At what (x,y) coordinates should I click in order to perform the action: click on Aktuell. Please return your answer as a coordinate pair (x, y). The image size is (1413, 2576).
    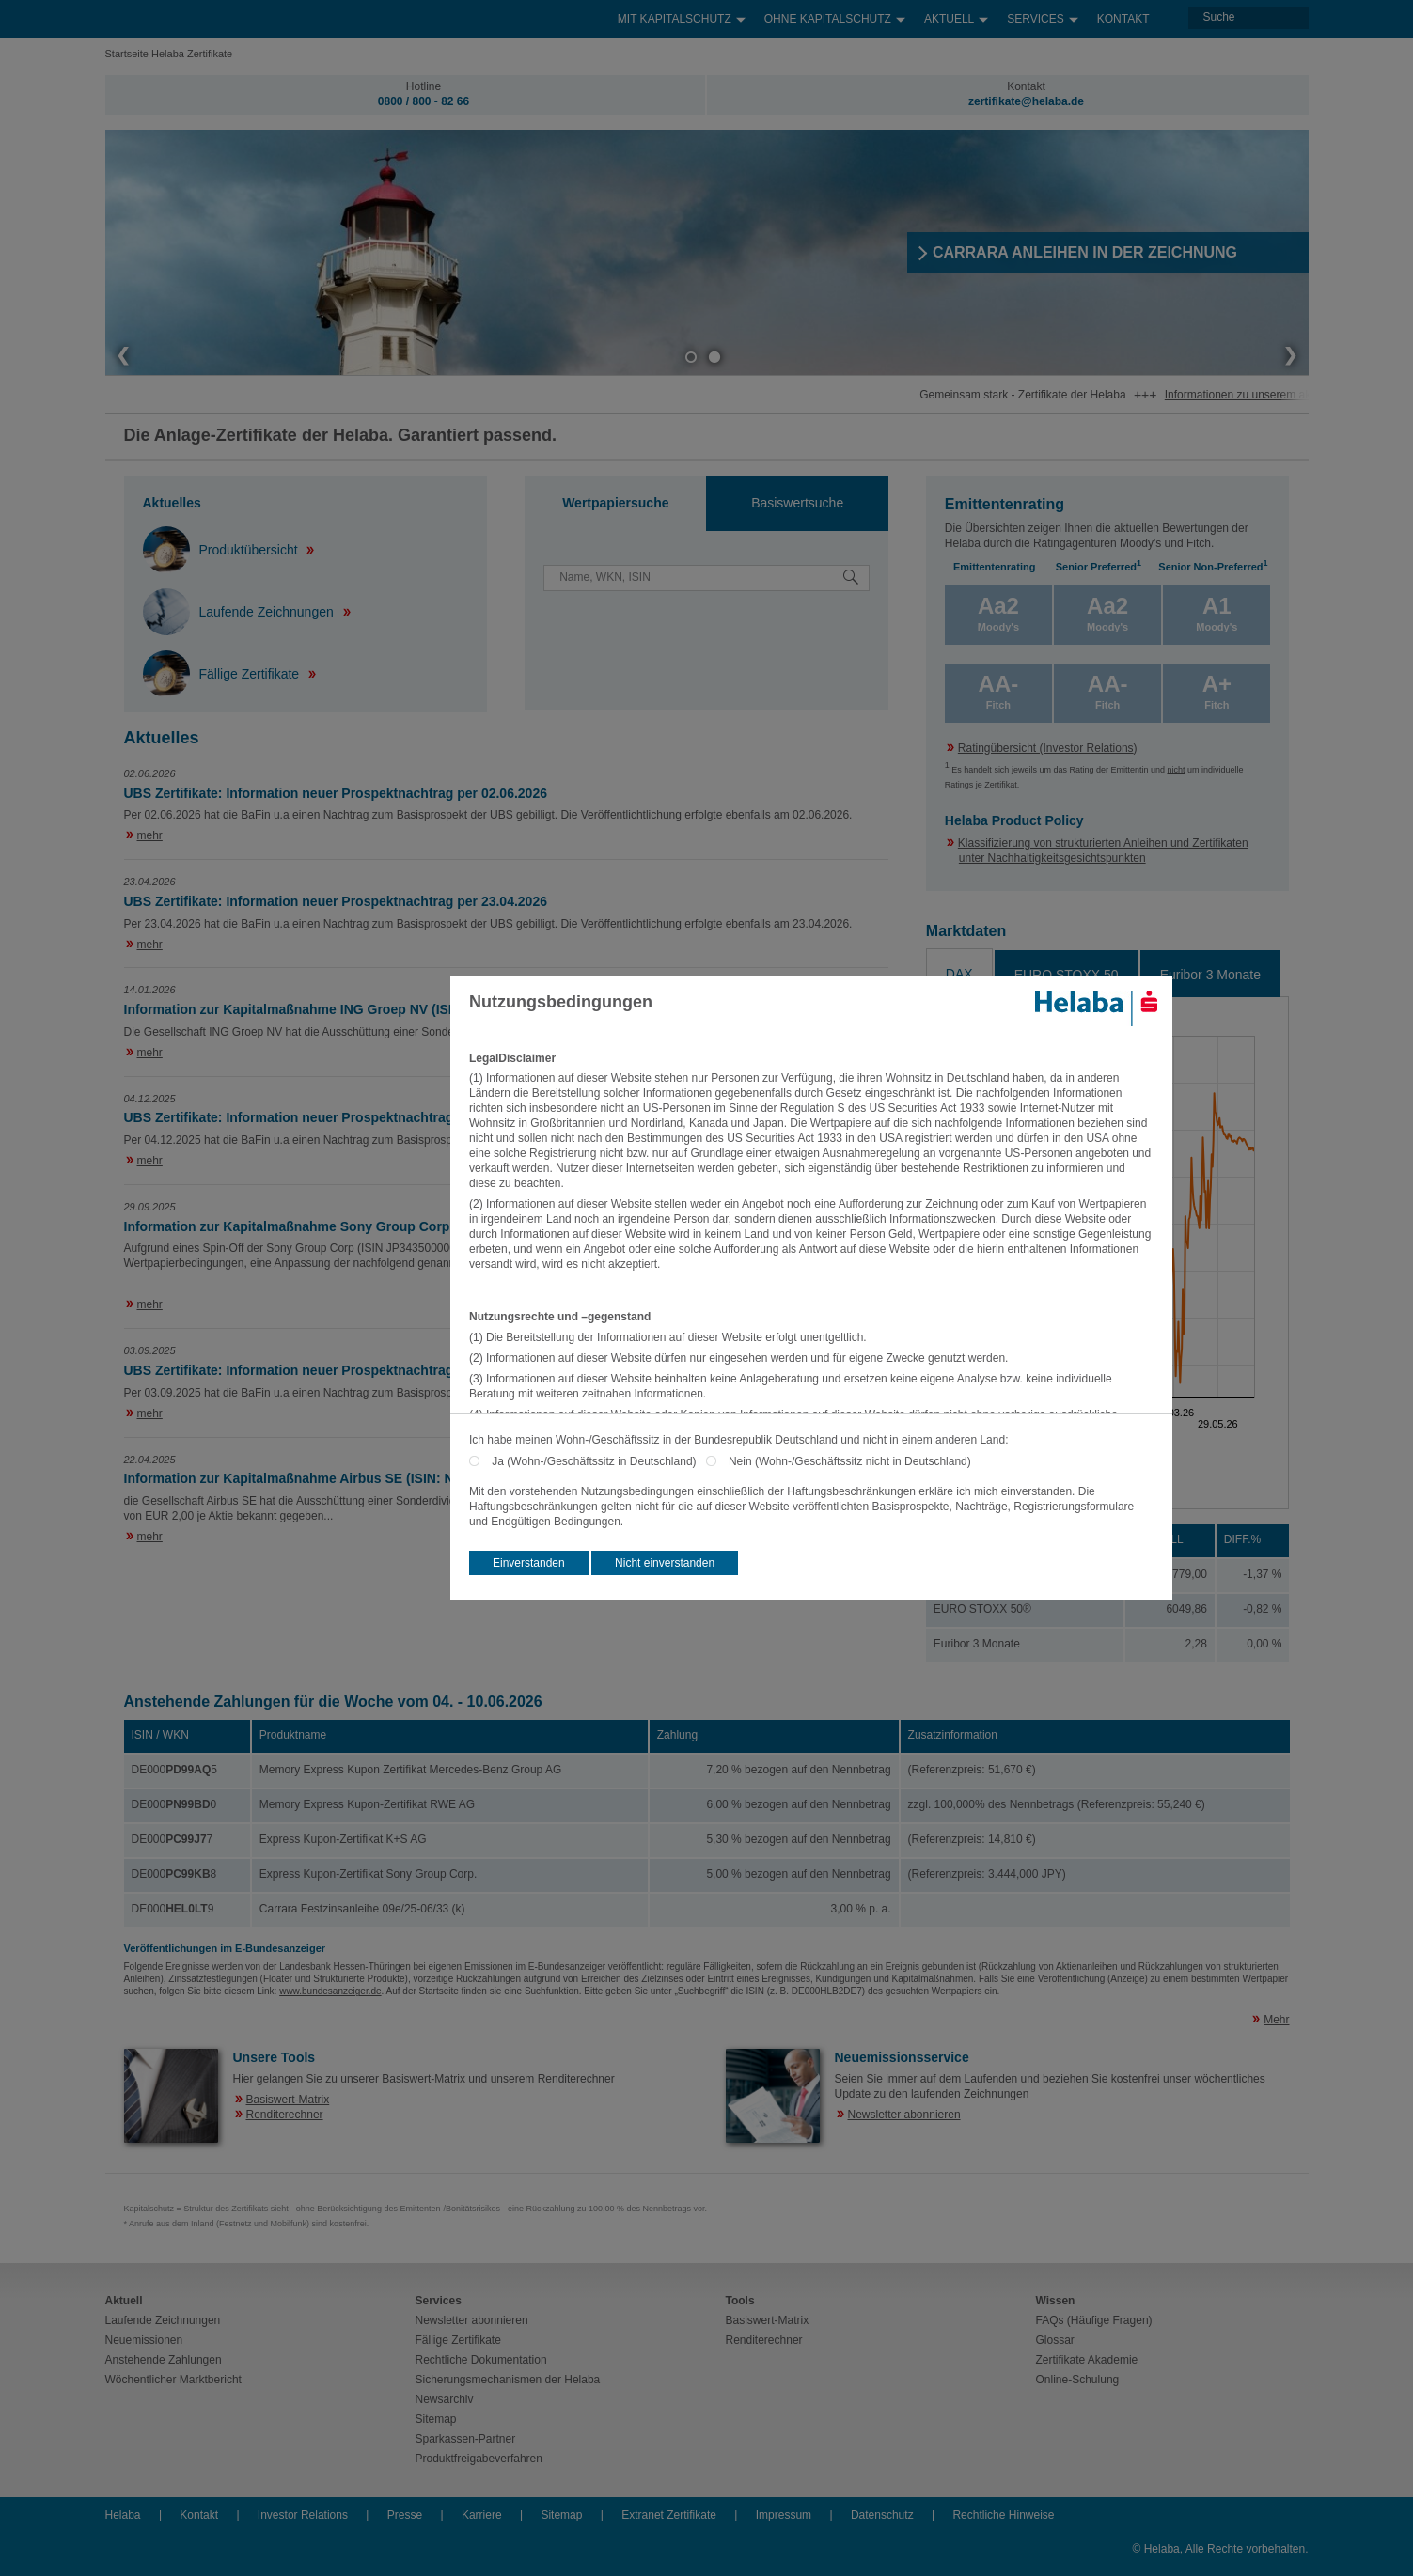
    Looking at the image, I should click on (956, 14).